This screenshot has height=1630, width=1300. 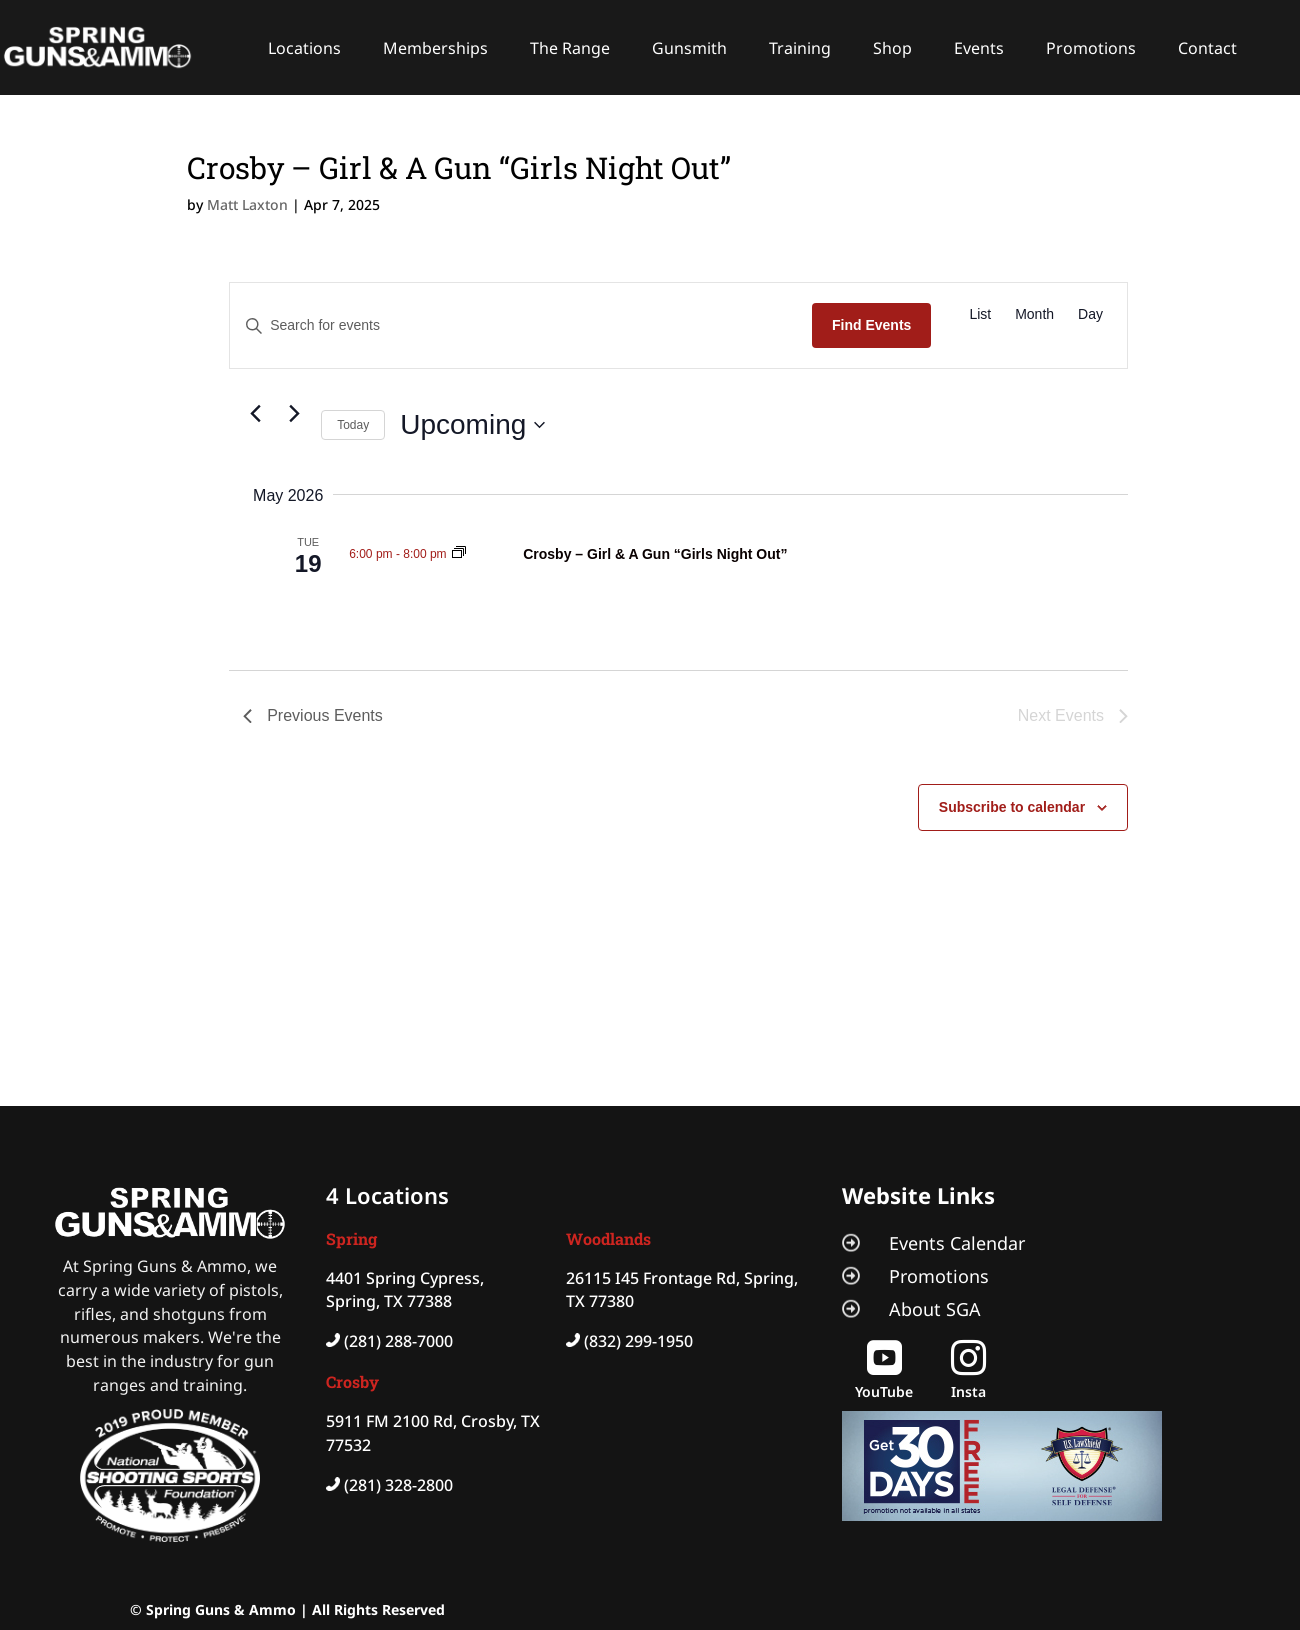 I want to click on About SGA, so click(x=935, y=1309).